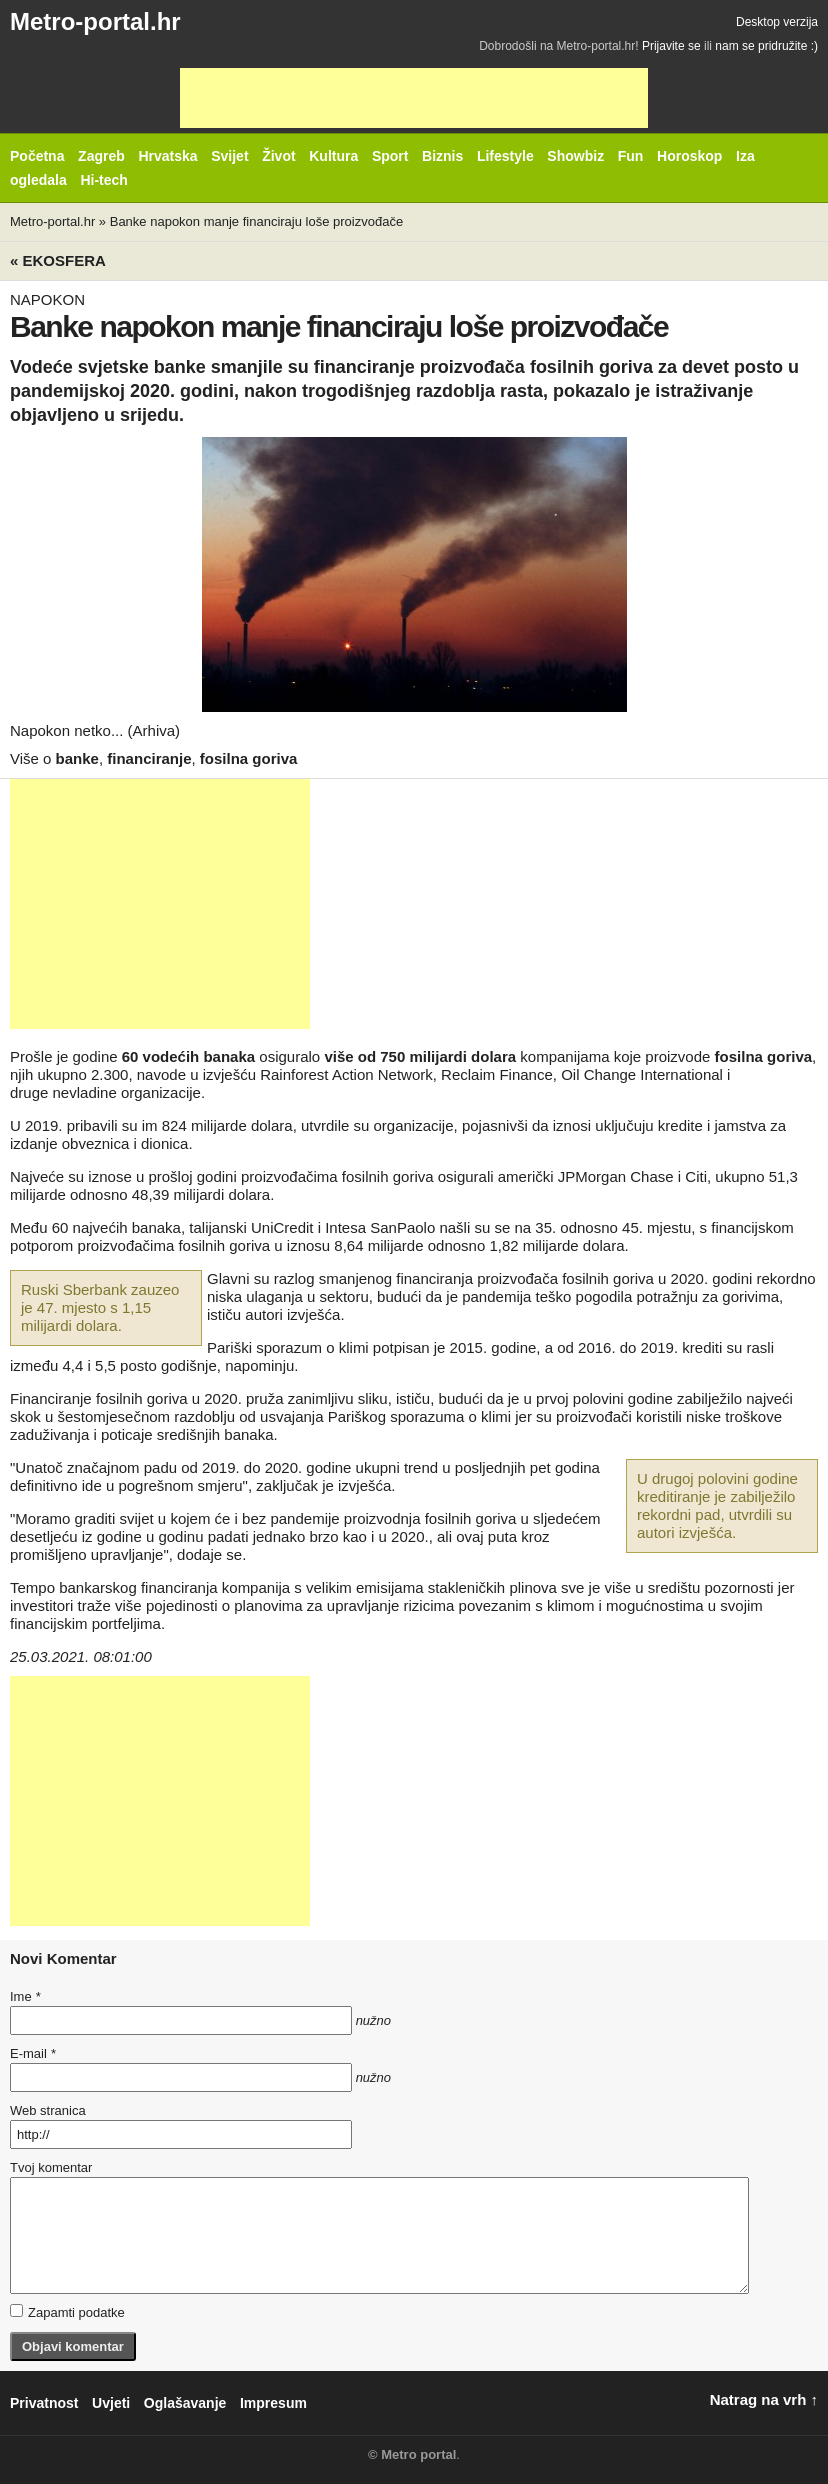 Image resolution: width=828 pixels, height=2484 pixels. Describe the element at coordinates (149, 758) in the screenshot. I see `financiranje` at that location.